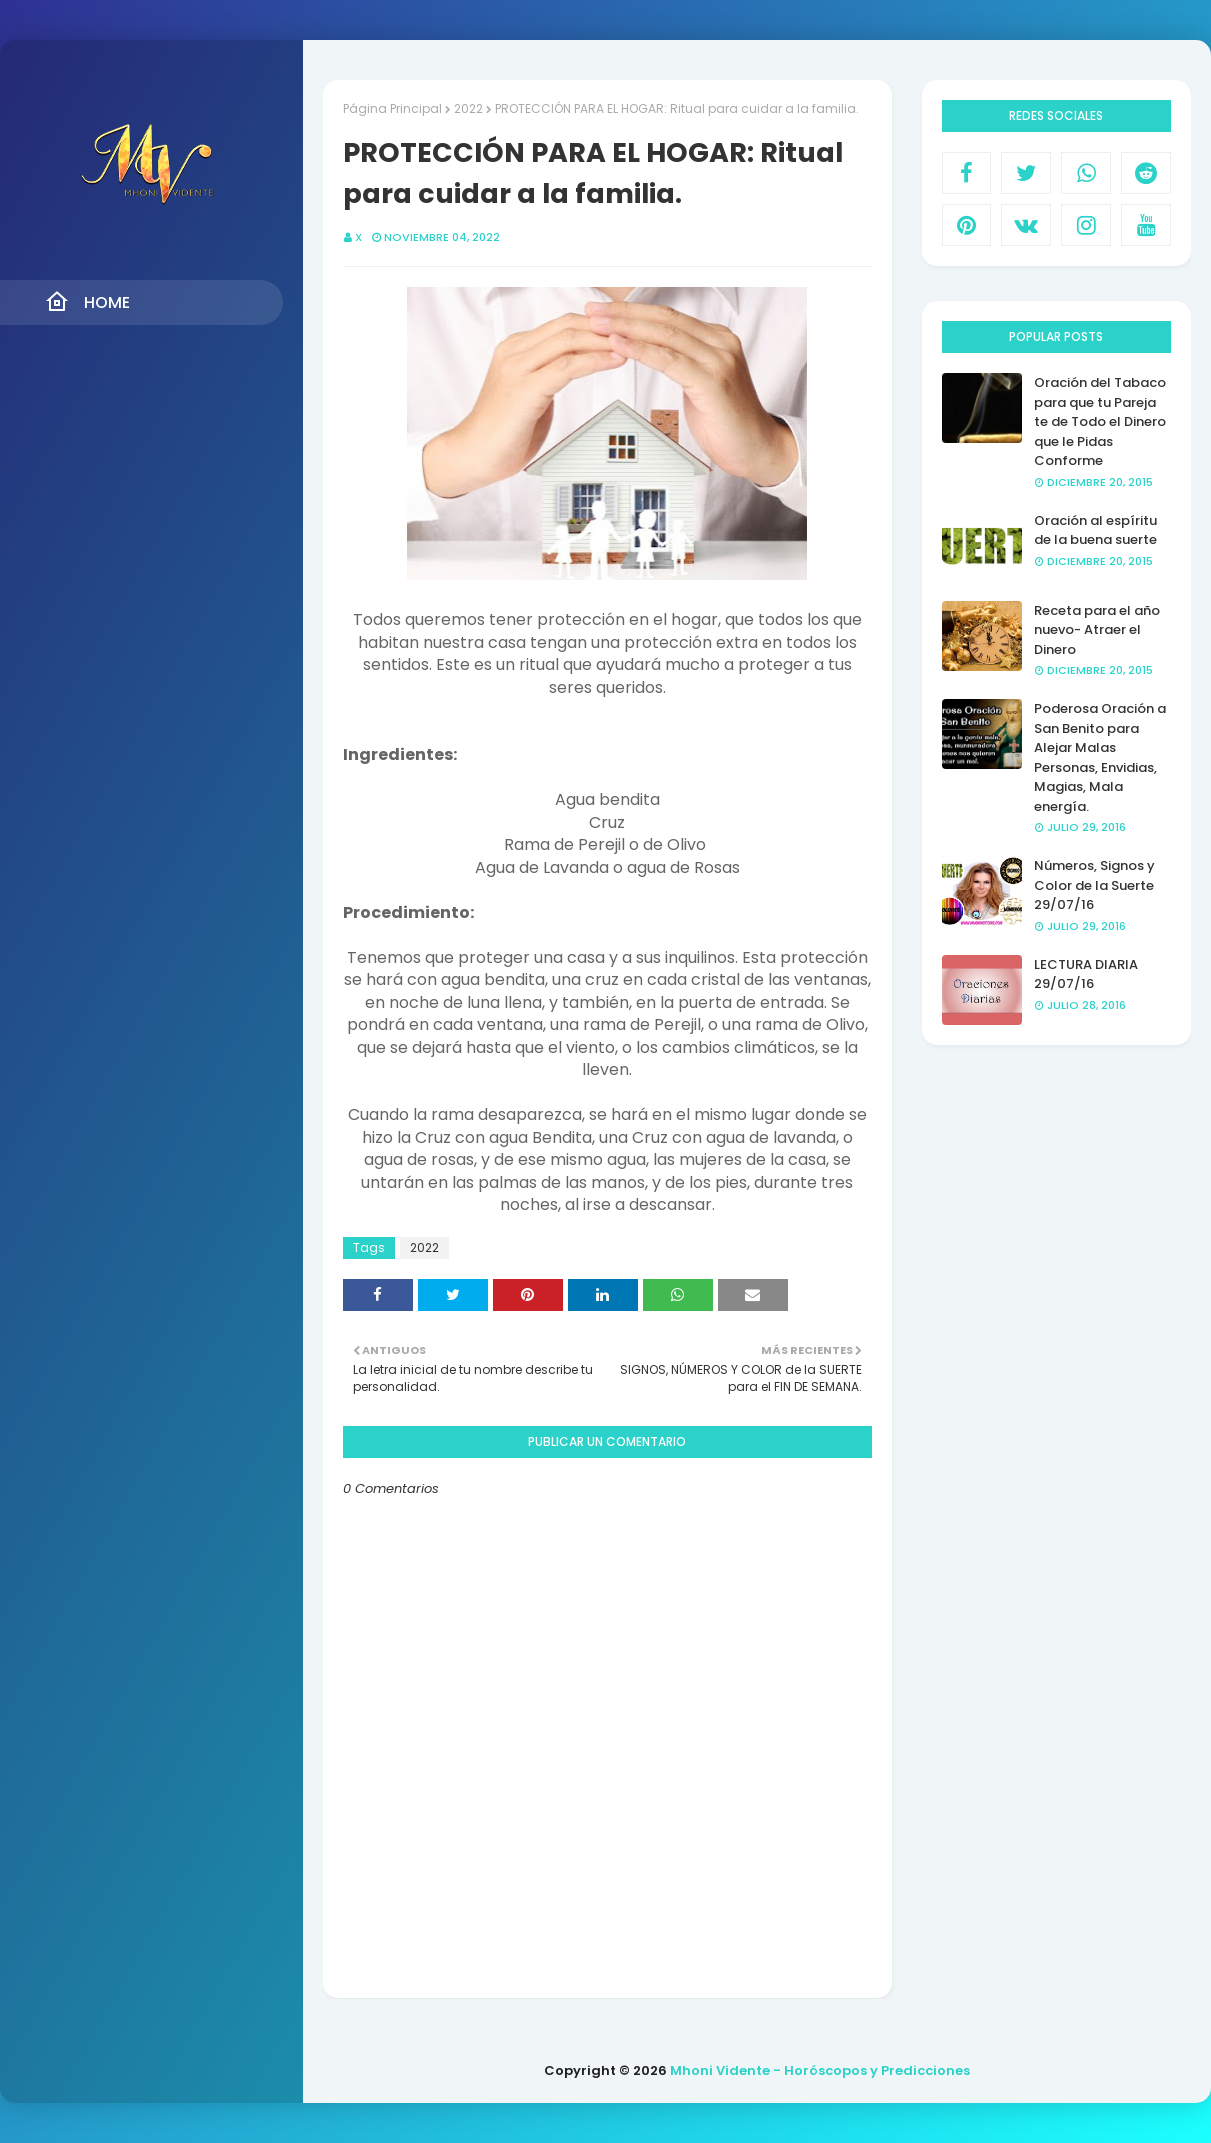  Describe the element at coordinates (468, 108) in the screenshot. I see `2022` at that location.